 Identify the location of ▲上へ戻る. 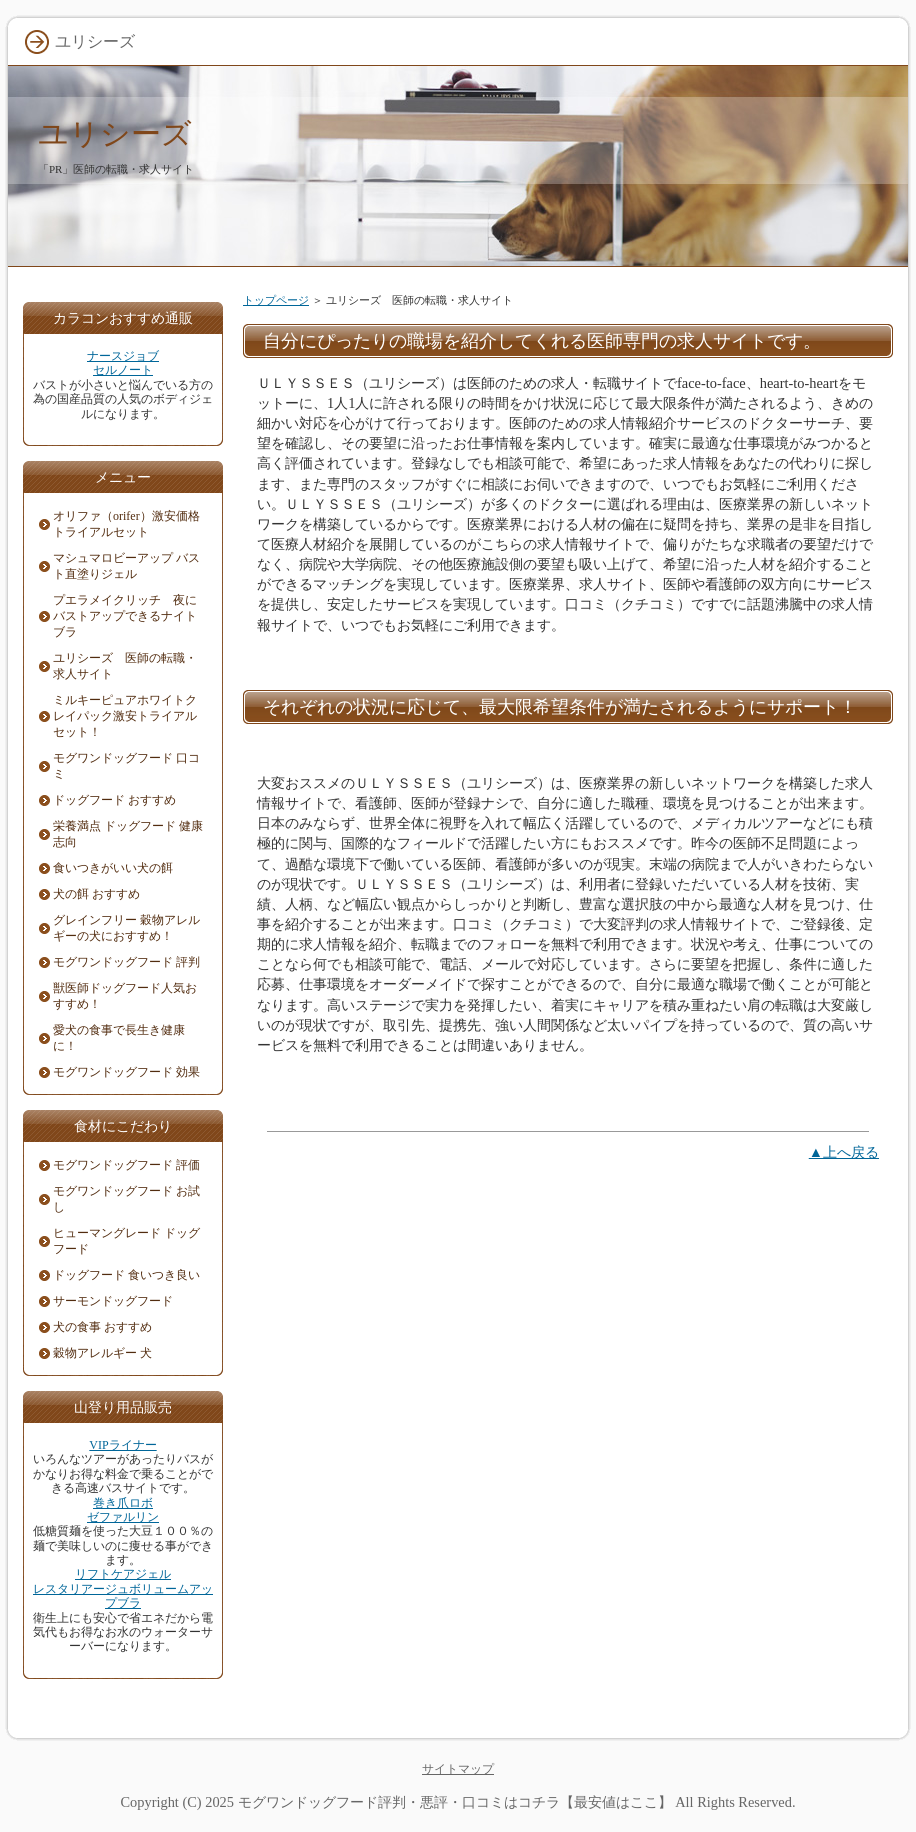
(844, 1152).